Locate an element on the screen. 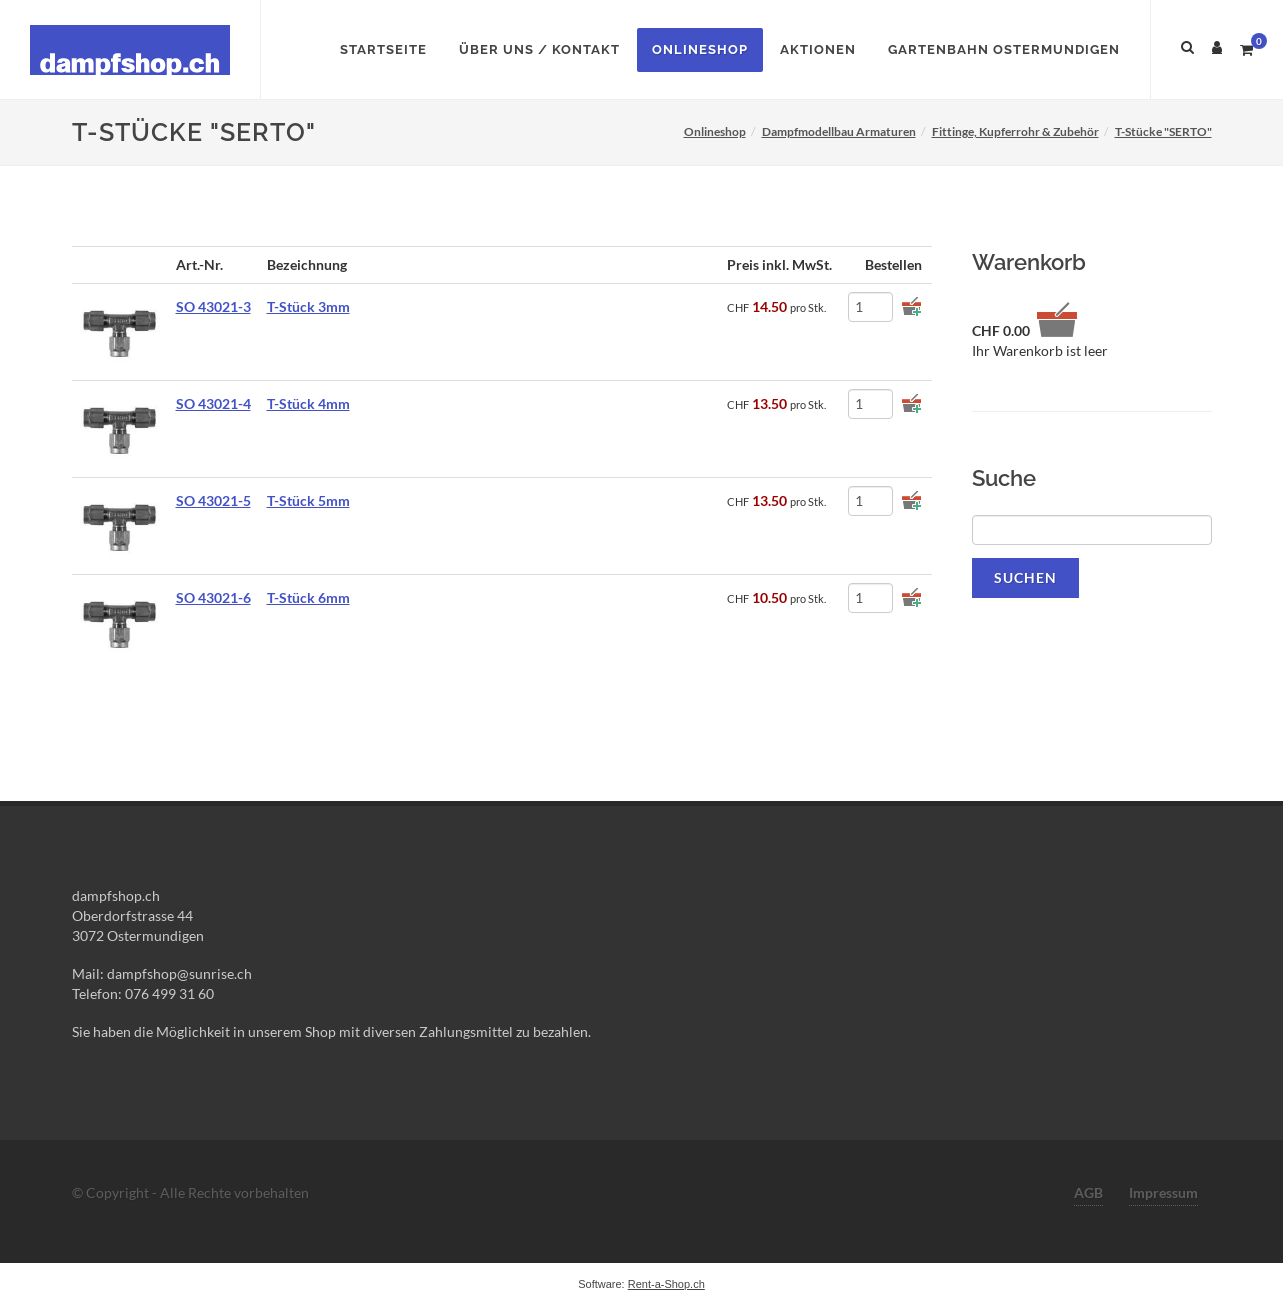 This screenshot has width=1283, height=1305. T-Stück 5mm is located at coordinates (308, 500).